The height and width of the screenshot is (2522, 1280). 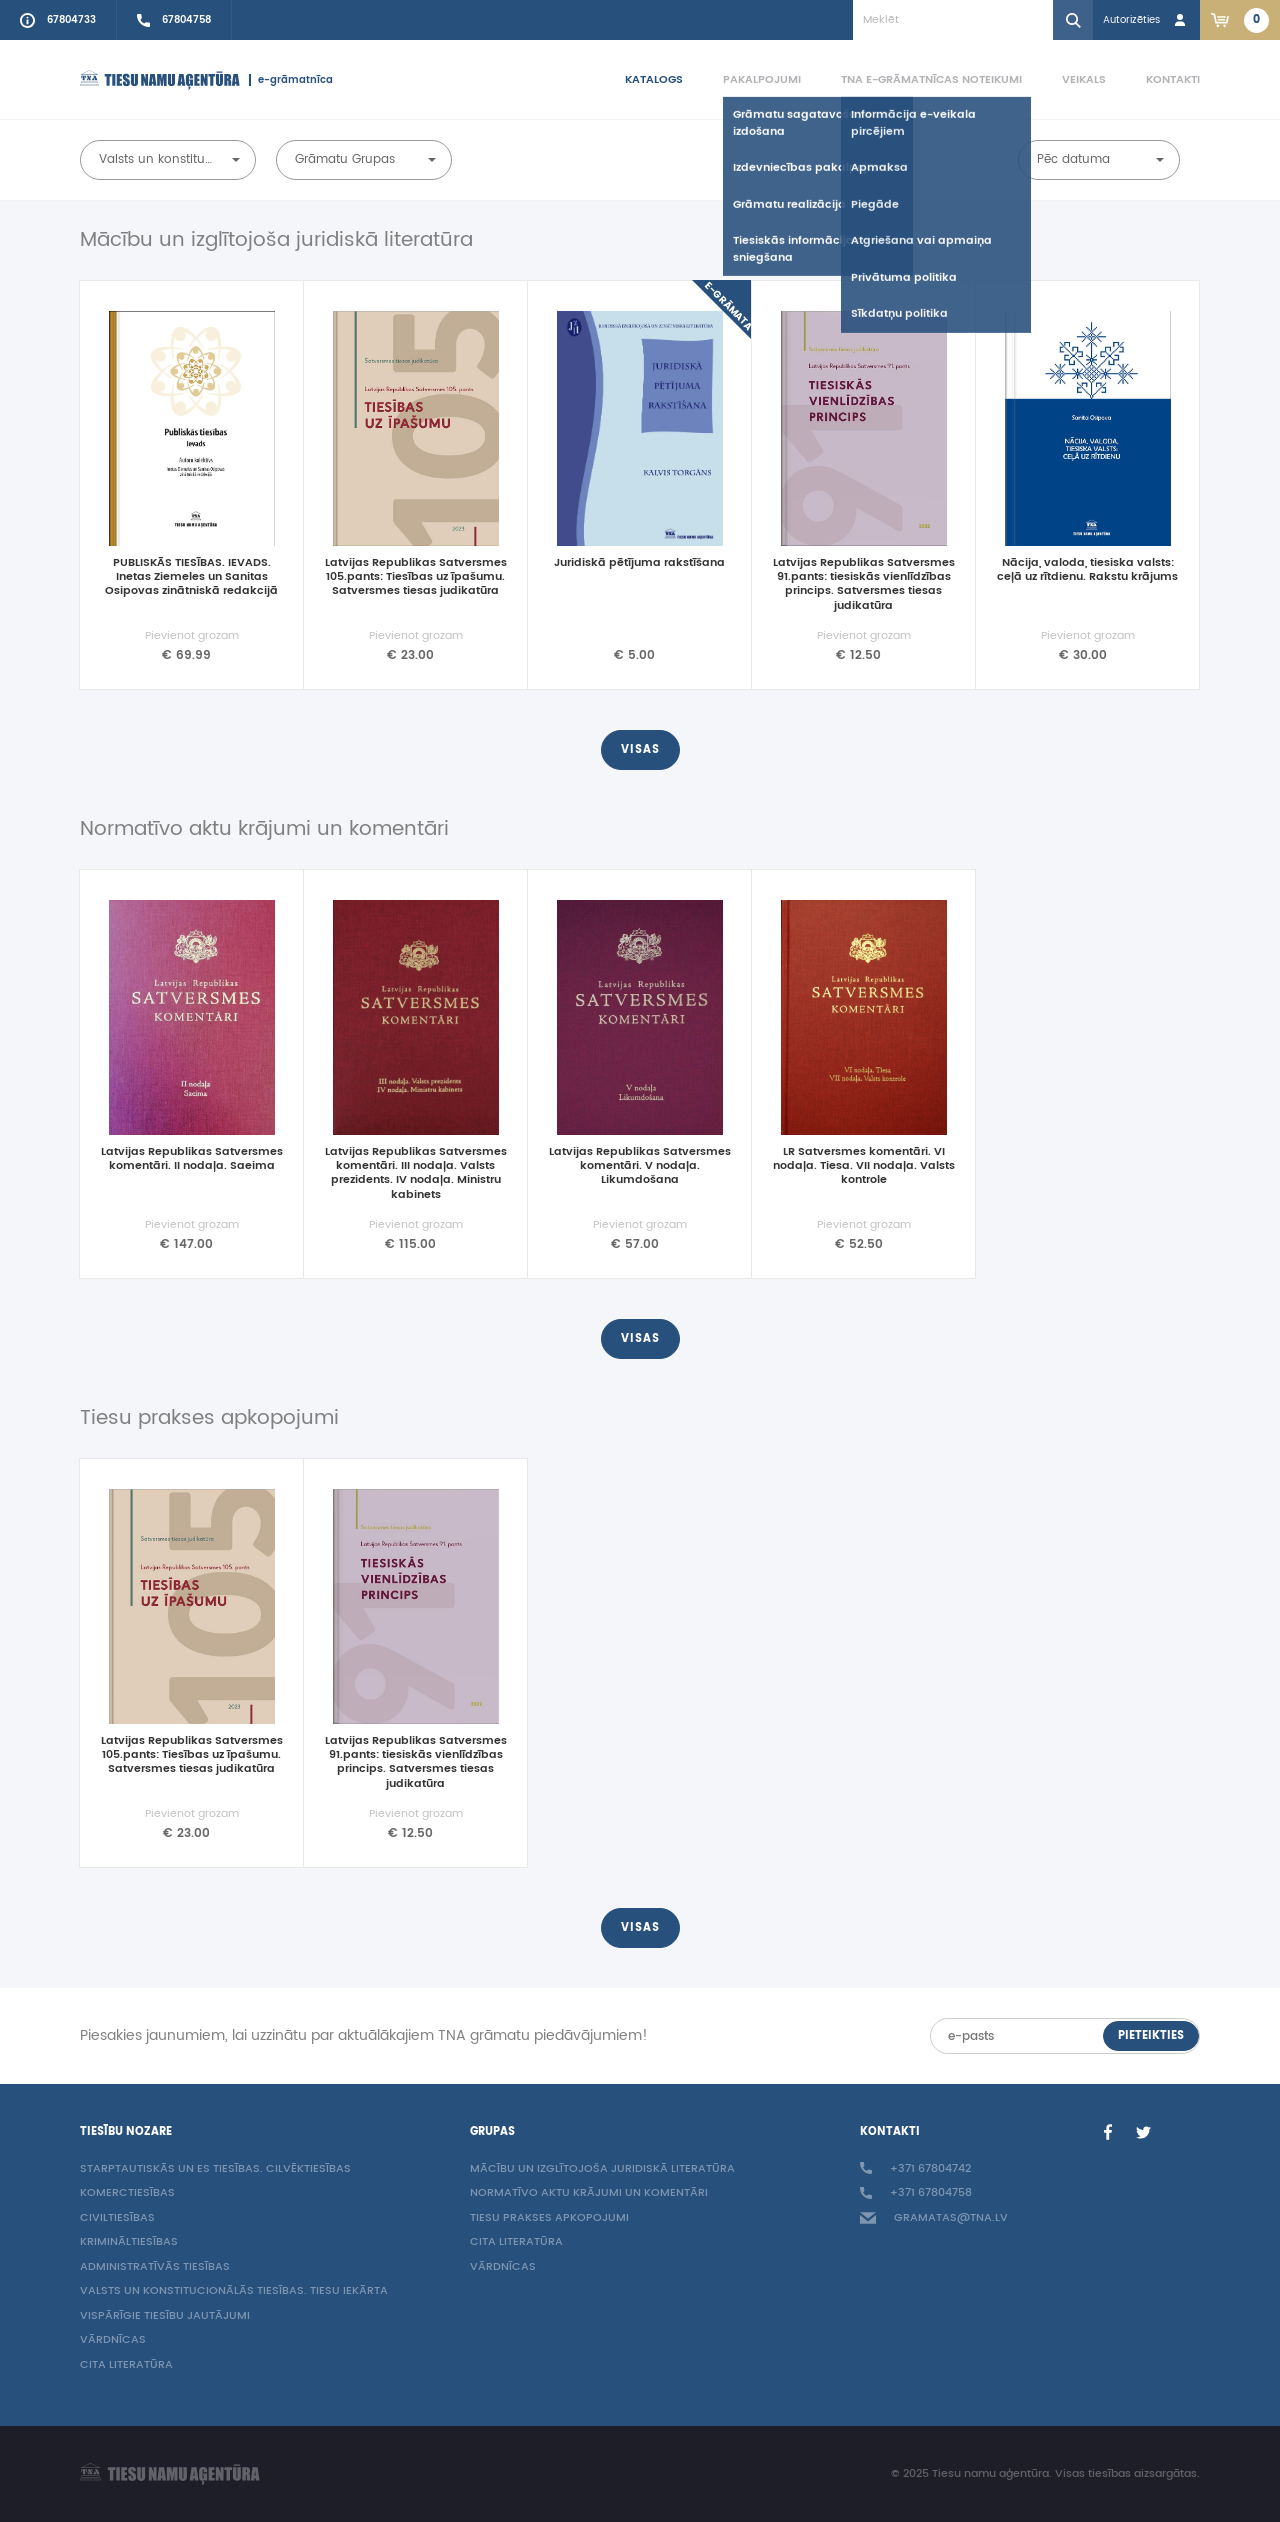 What do you see at coordinates (864, 1167) in the screenshot?
I see `LR Satversmes komentāri. VI nodaļa. Tiesa. VII nodaļa. Valsts kontrole` at bounding box center [864, 1167].